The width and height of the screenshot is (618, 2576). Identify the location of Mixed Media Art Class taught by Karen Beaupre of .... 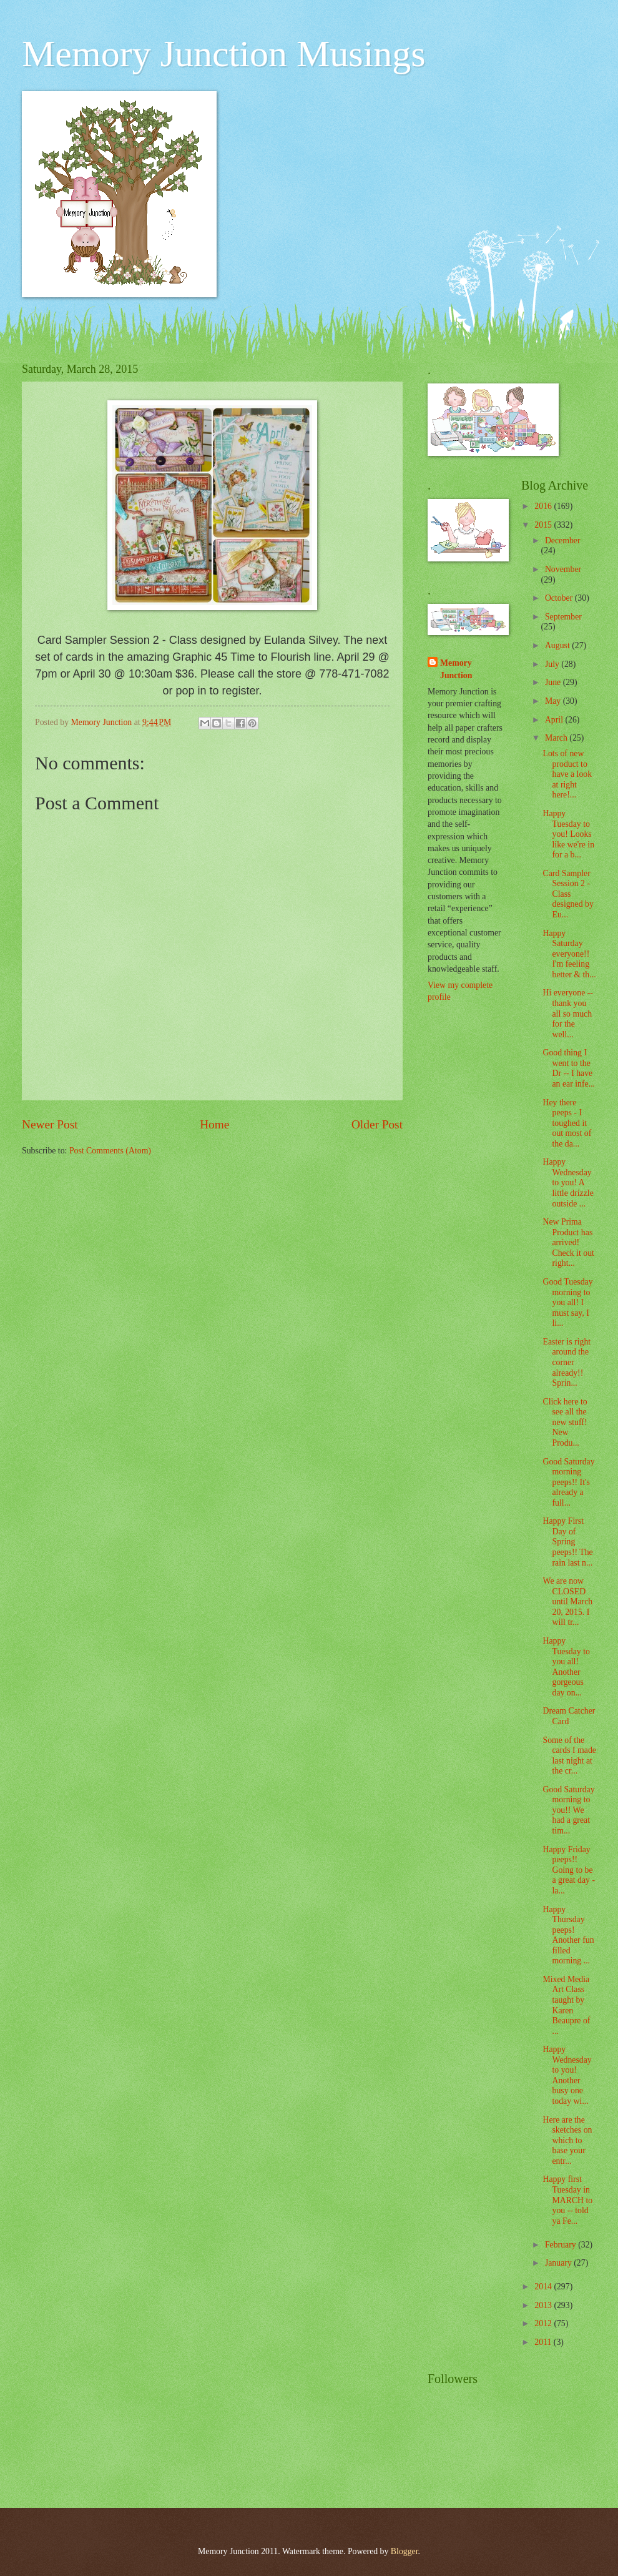
(566, 2005).